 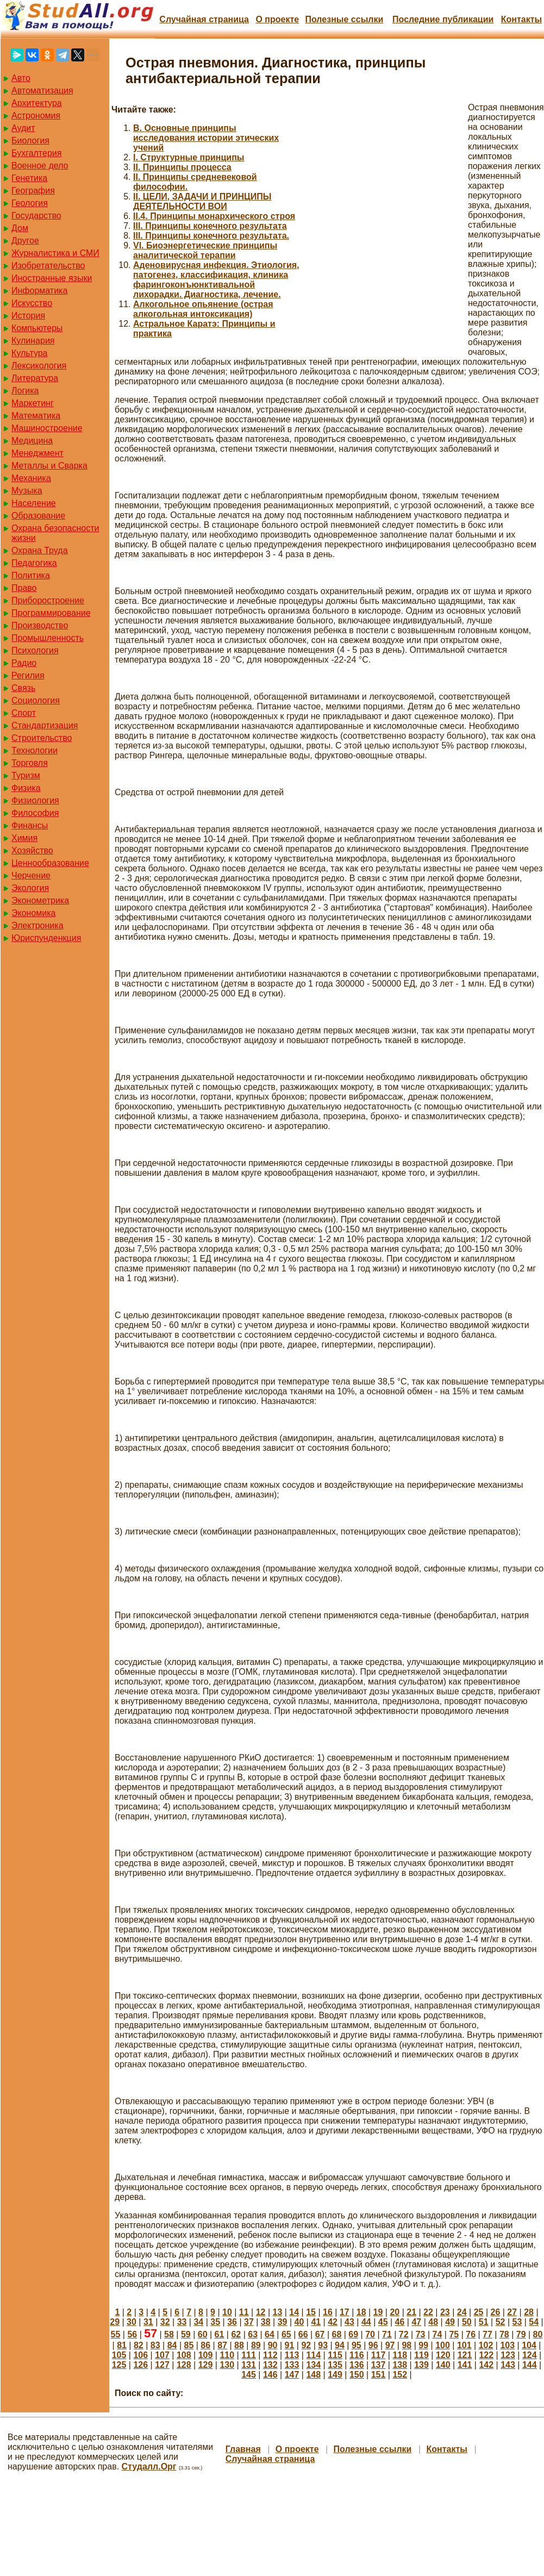 What do you see at coordinates (356, 2374) in the screenshot?
I see `150` at bounding box center [356, 2374].